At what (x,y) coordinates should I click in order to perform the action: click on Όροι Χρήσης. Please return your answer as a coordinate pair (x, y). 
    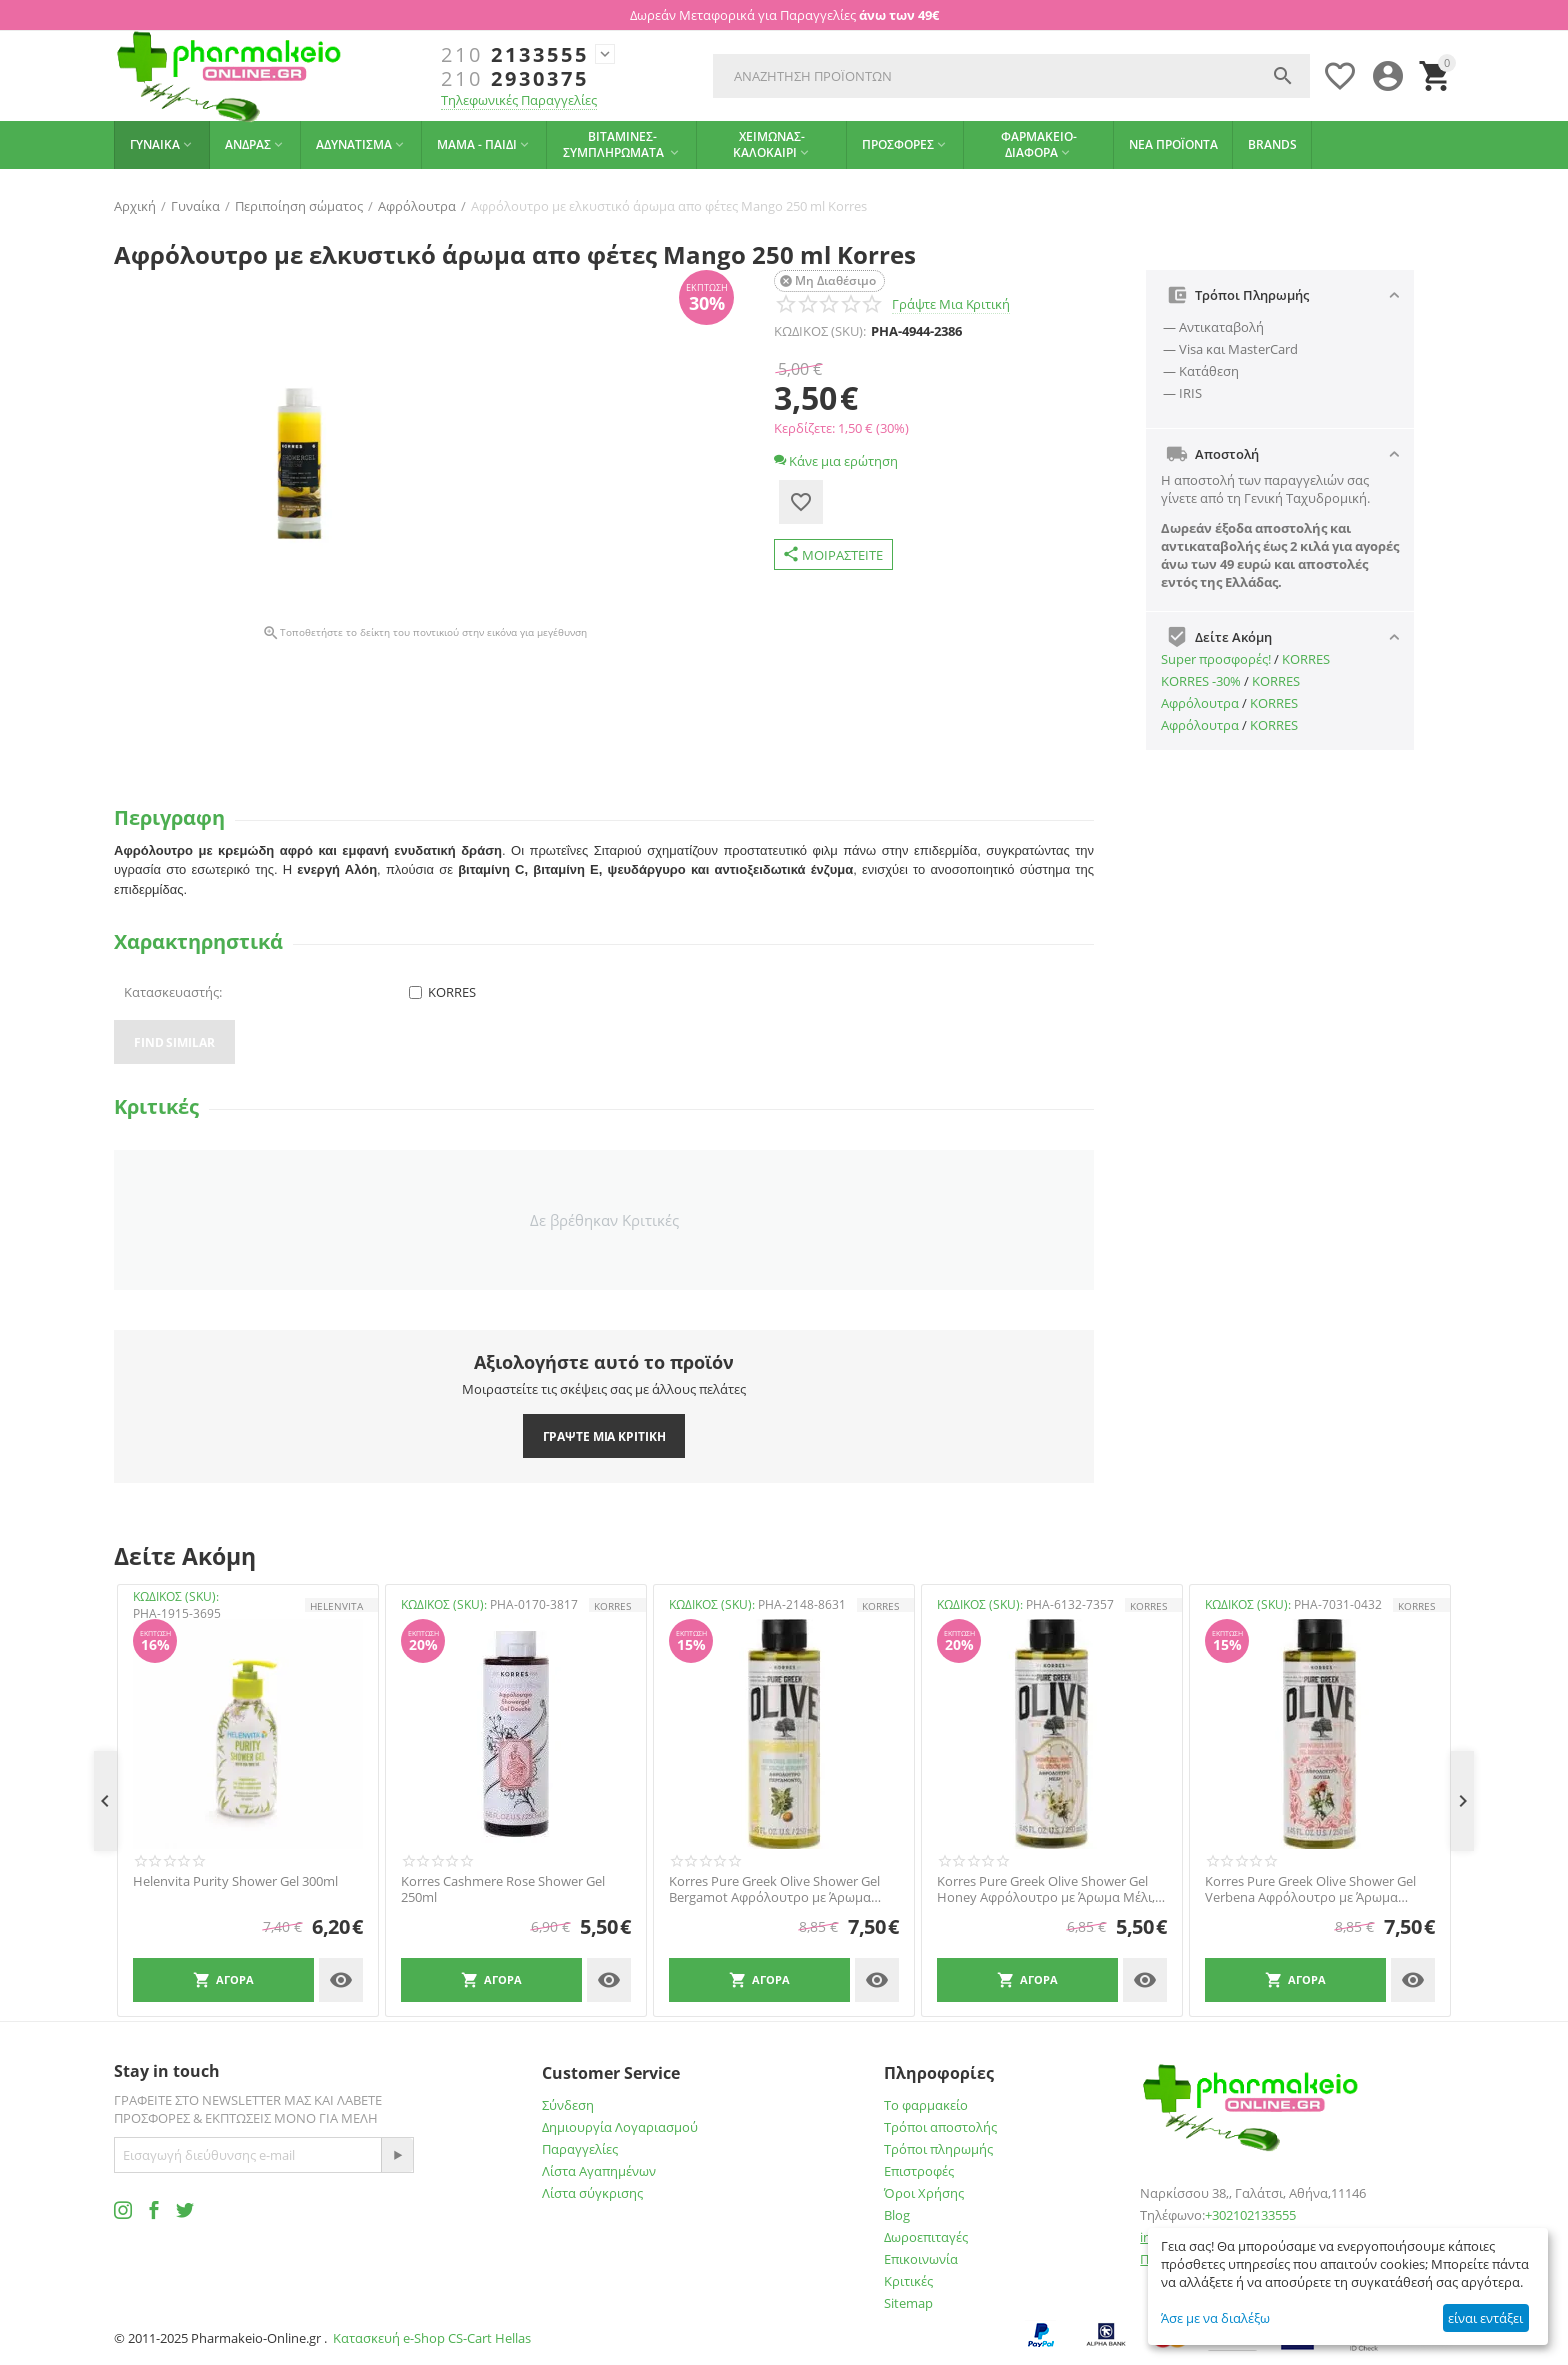
    Looking at the image, I should click on (924, 2193).